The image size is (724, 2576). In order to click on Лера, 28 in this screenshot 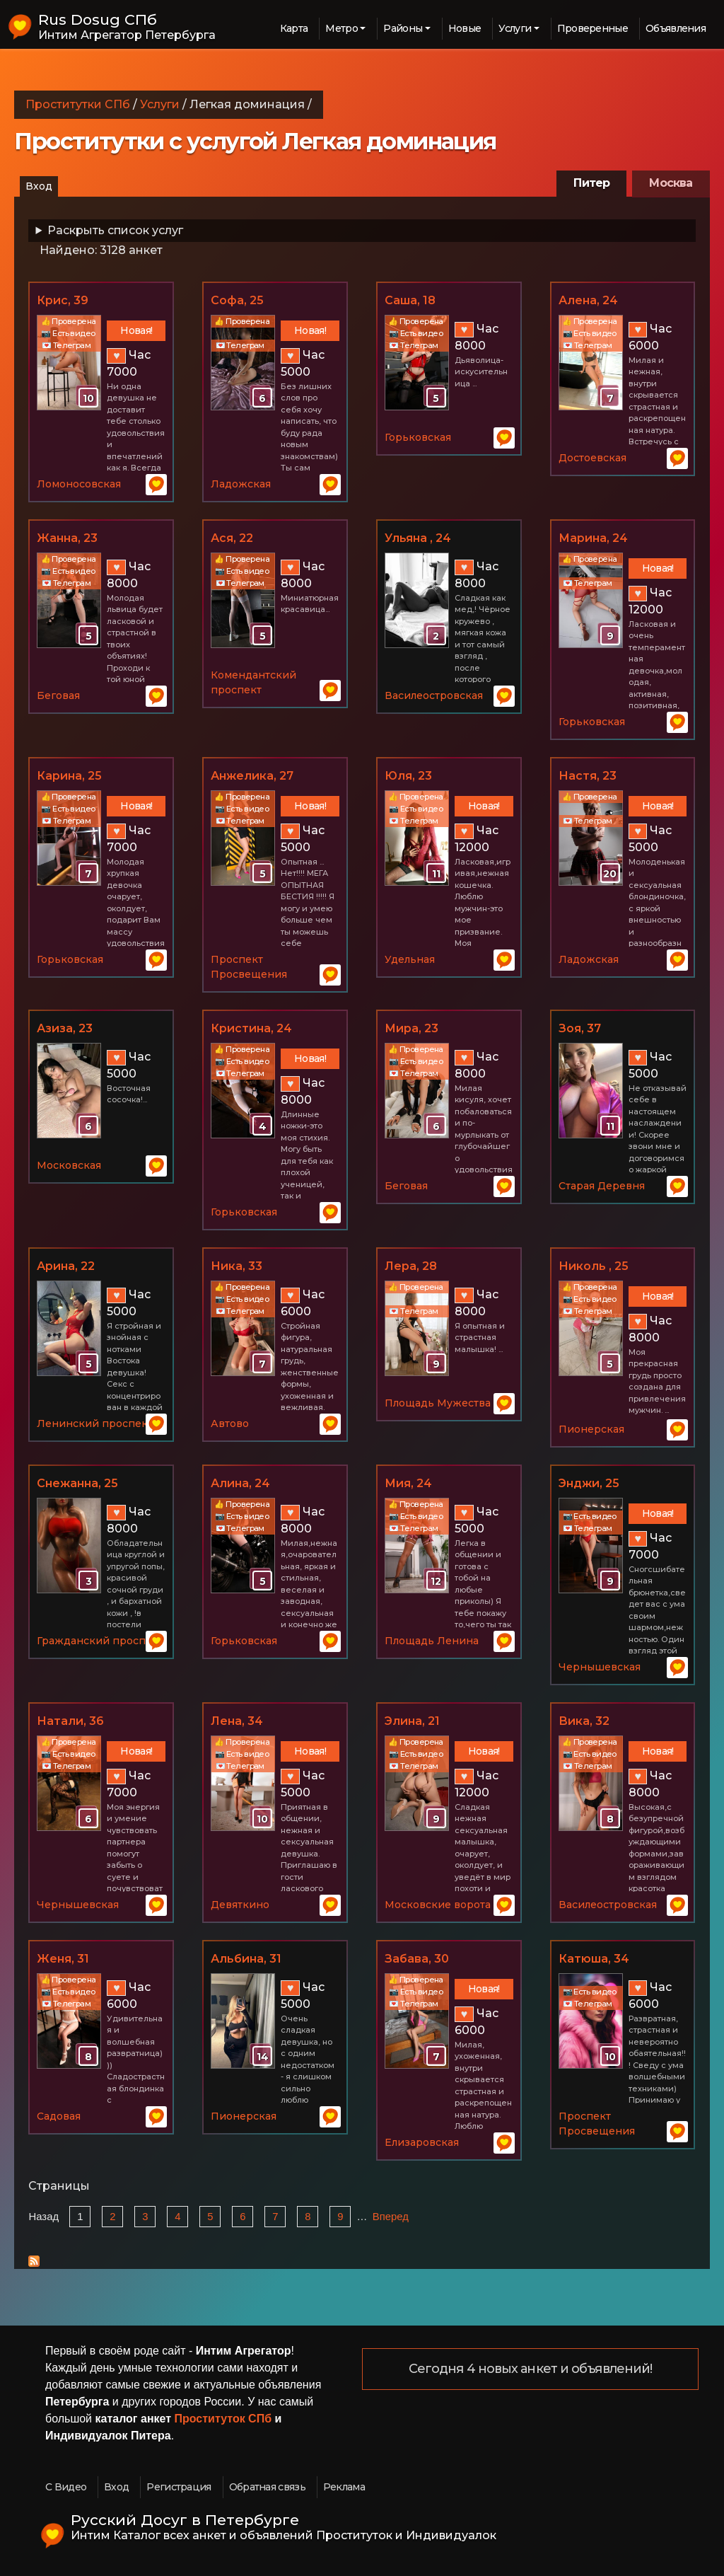, I will do `click(411, 1266)`.